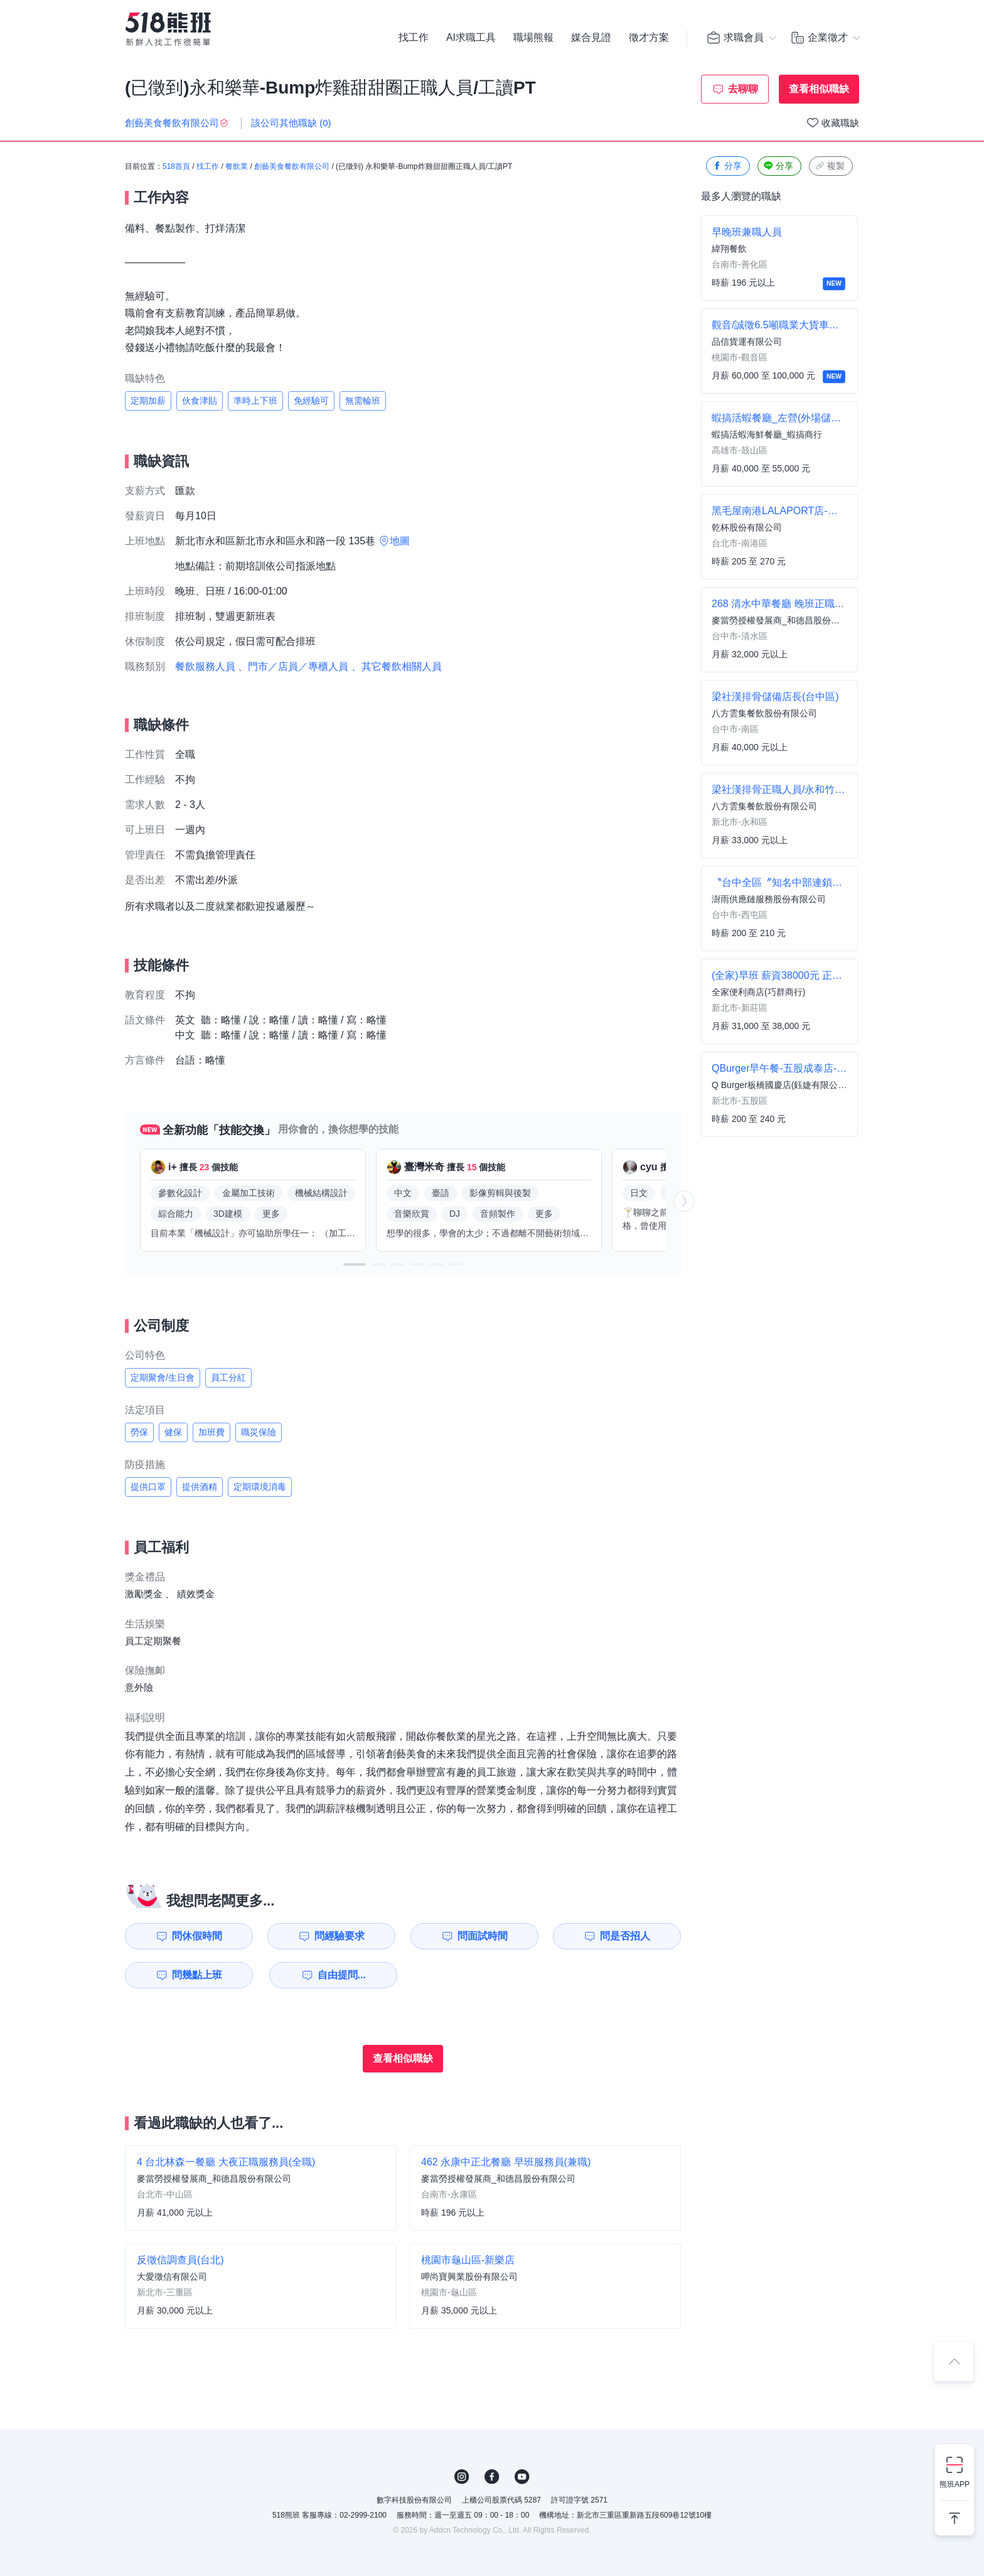  Describe the element at coordinates (197, 1975) in the screenshot. I see `問幾點上班` at that location.